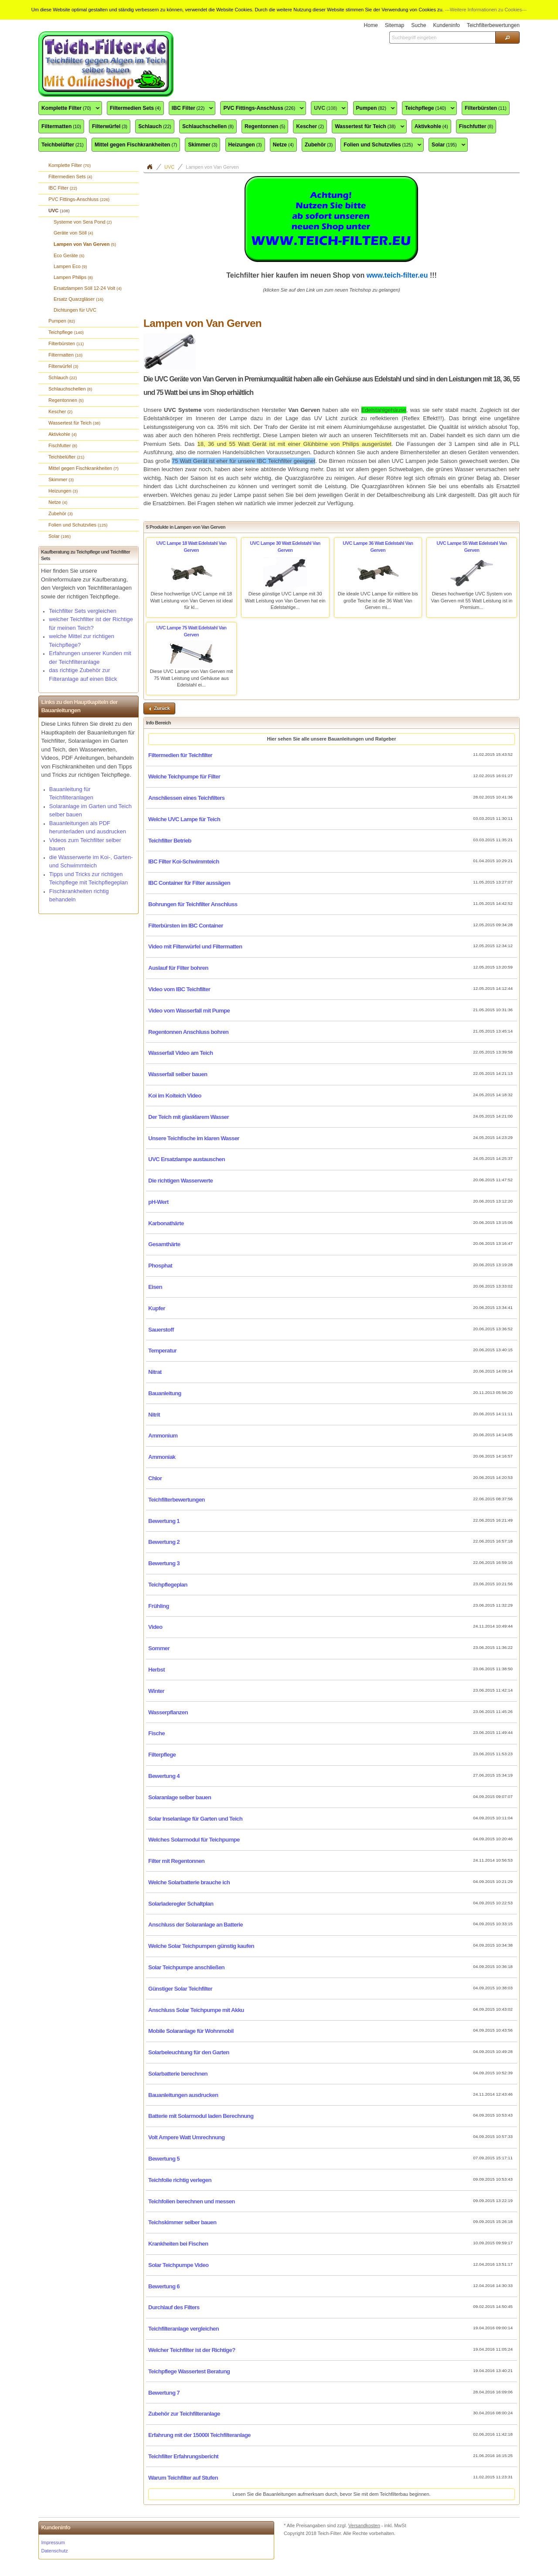 This screenshot has width=558, height=2576. What do you see at coordinates (364, 2525) in the screenshot?
I see `Versandkosten` at bounding box center [364, 2525].